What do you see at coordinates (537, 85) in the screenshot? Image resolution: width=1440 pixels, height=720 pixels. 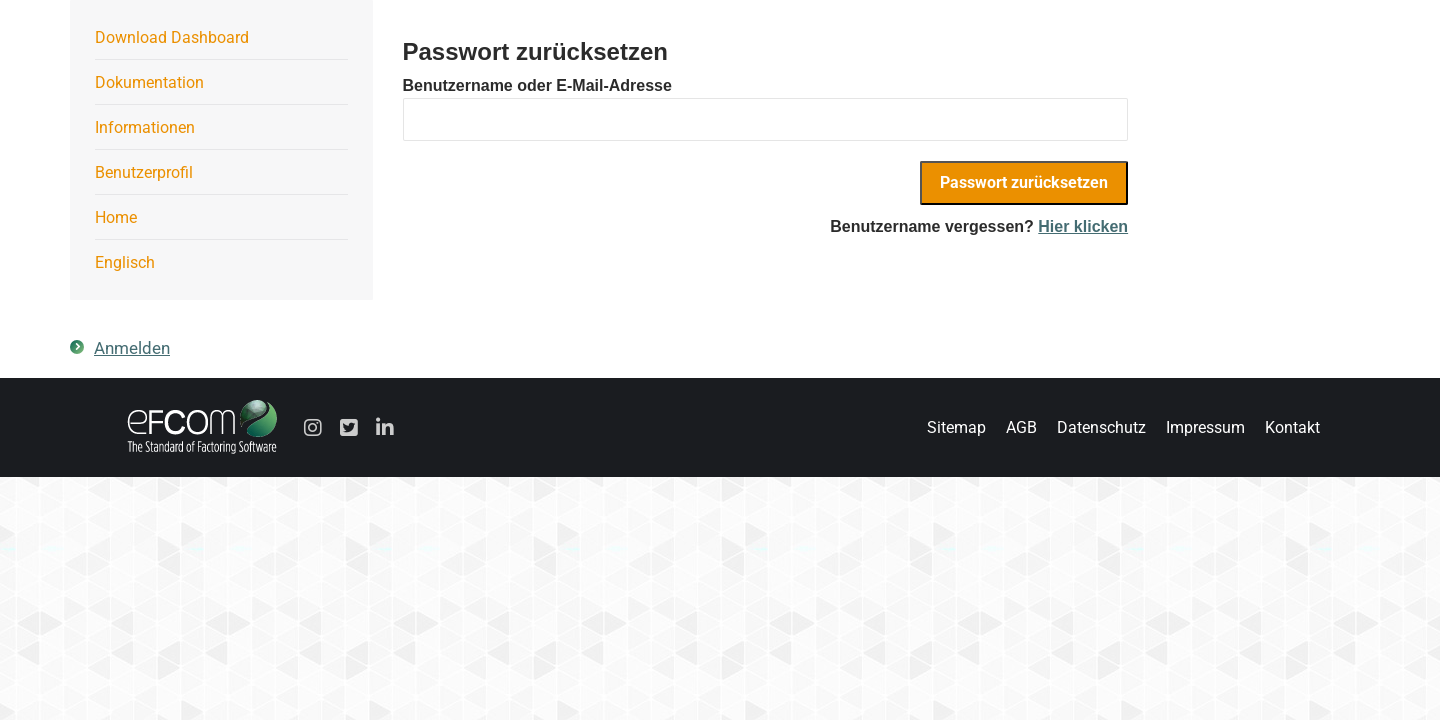 I see `Benutzername oder E-Mail-Adresse` at bounding box center [537, 85].